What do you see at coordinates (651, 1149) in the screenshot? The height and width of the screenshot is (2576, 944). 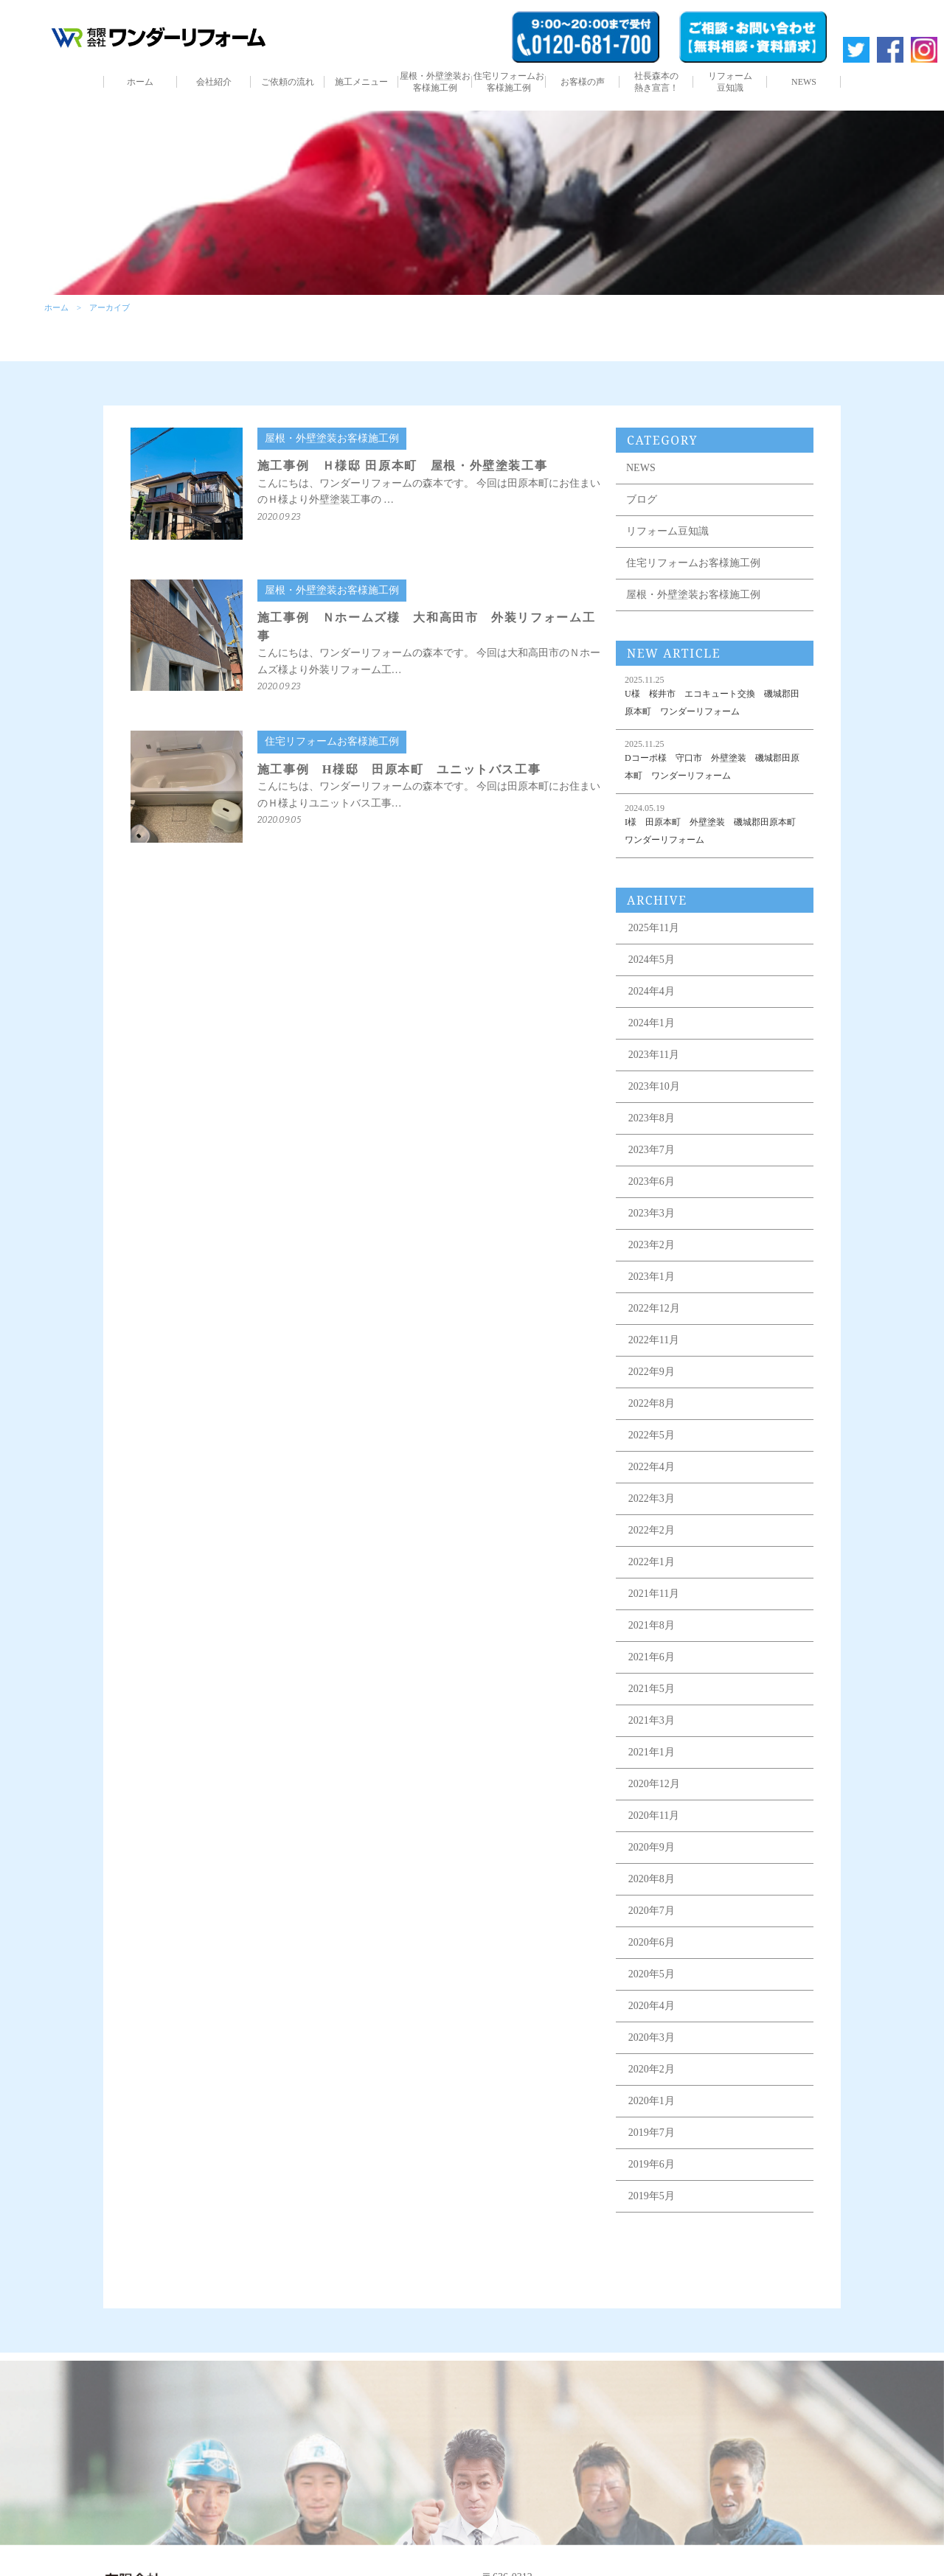 I see `2023年7月` at bounding box center [651, 1149].